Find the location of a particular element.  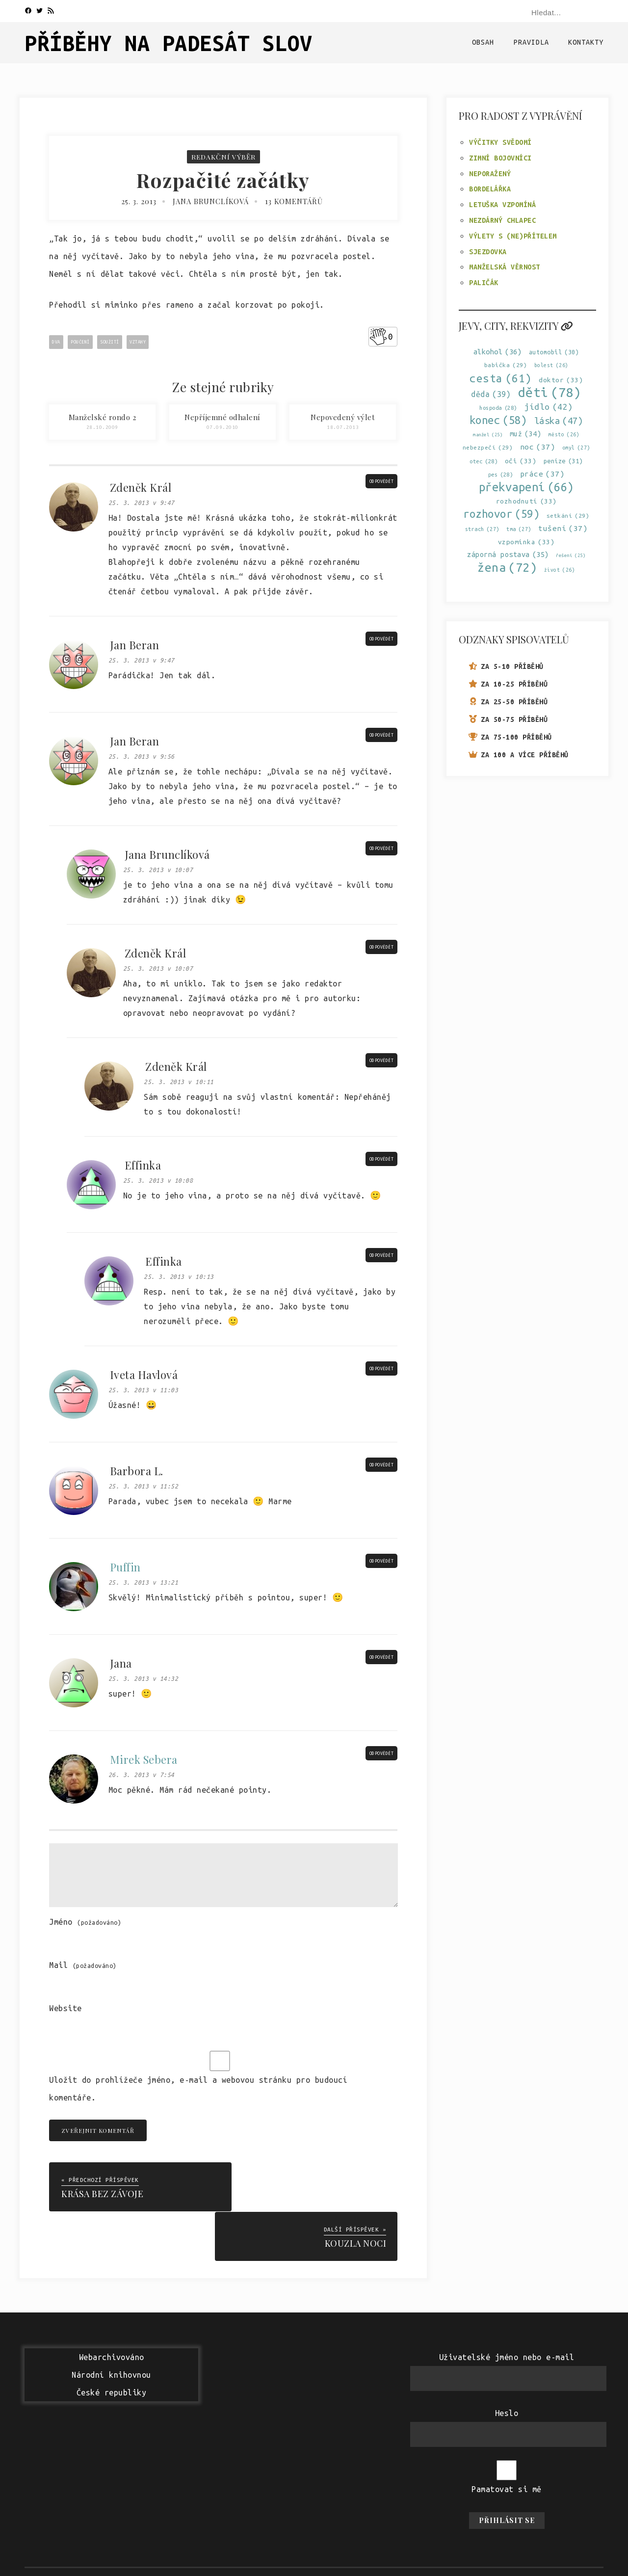

Nepříjemné odhalení is located at coordinates (222, 417).